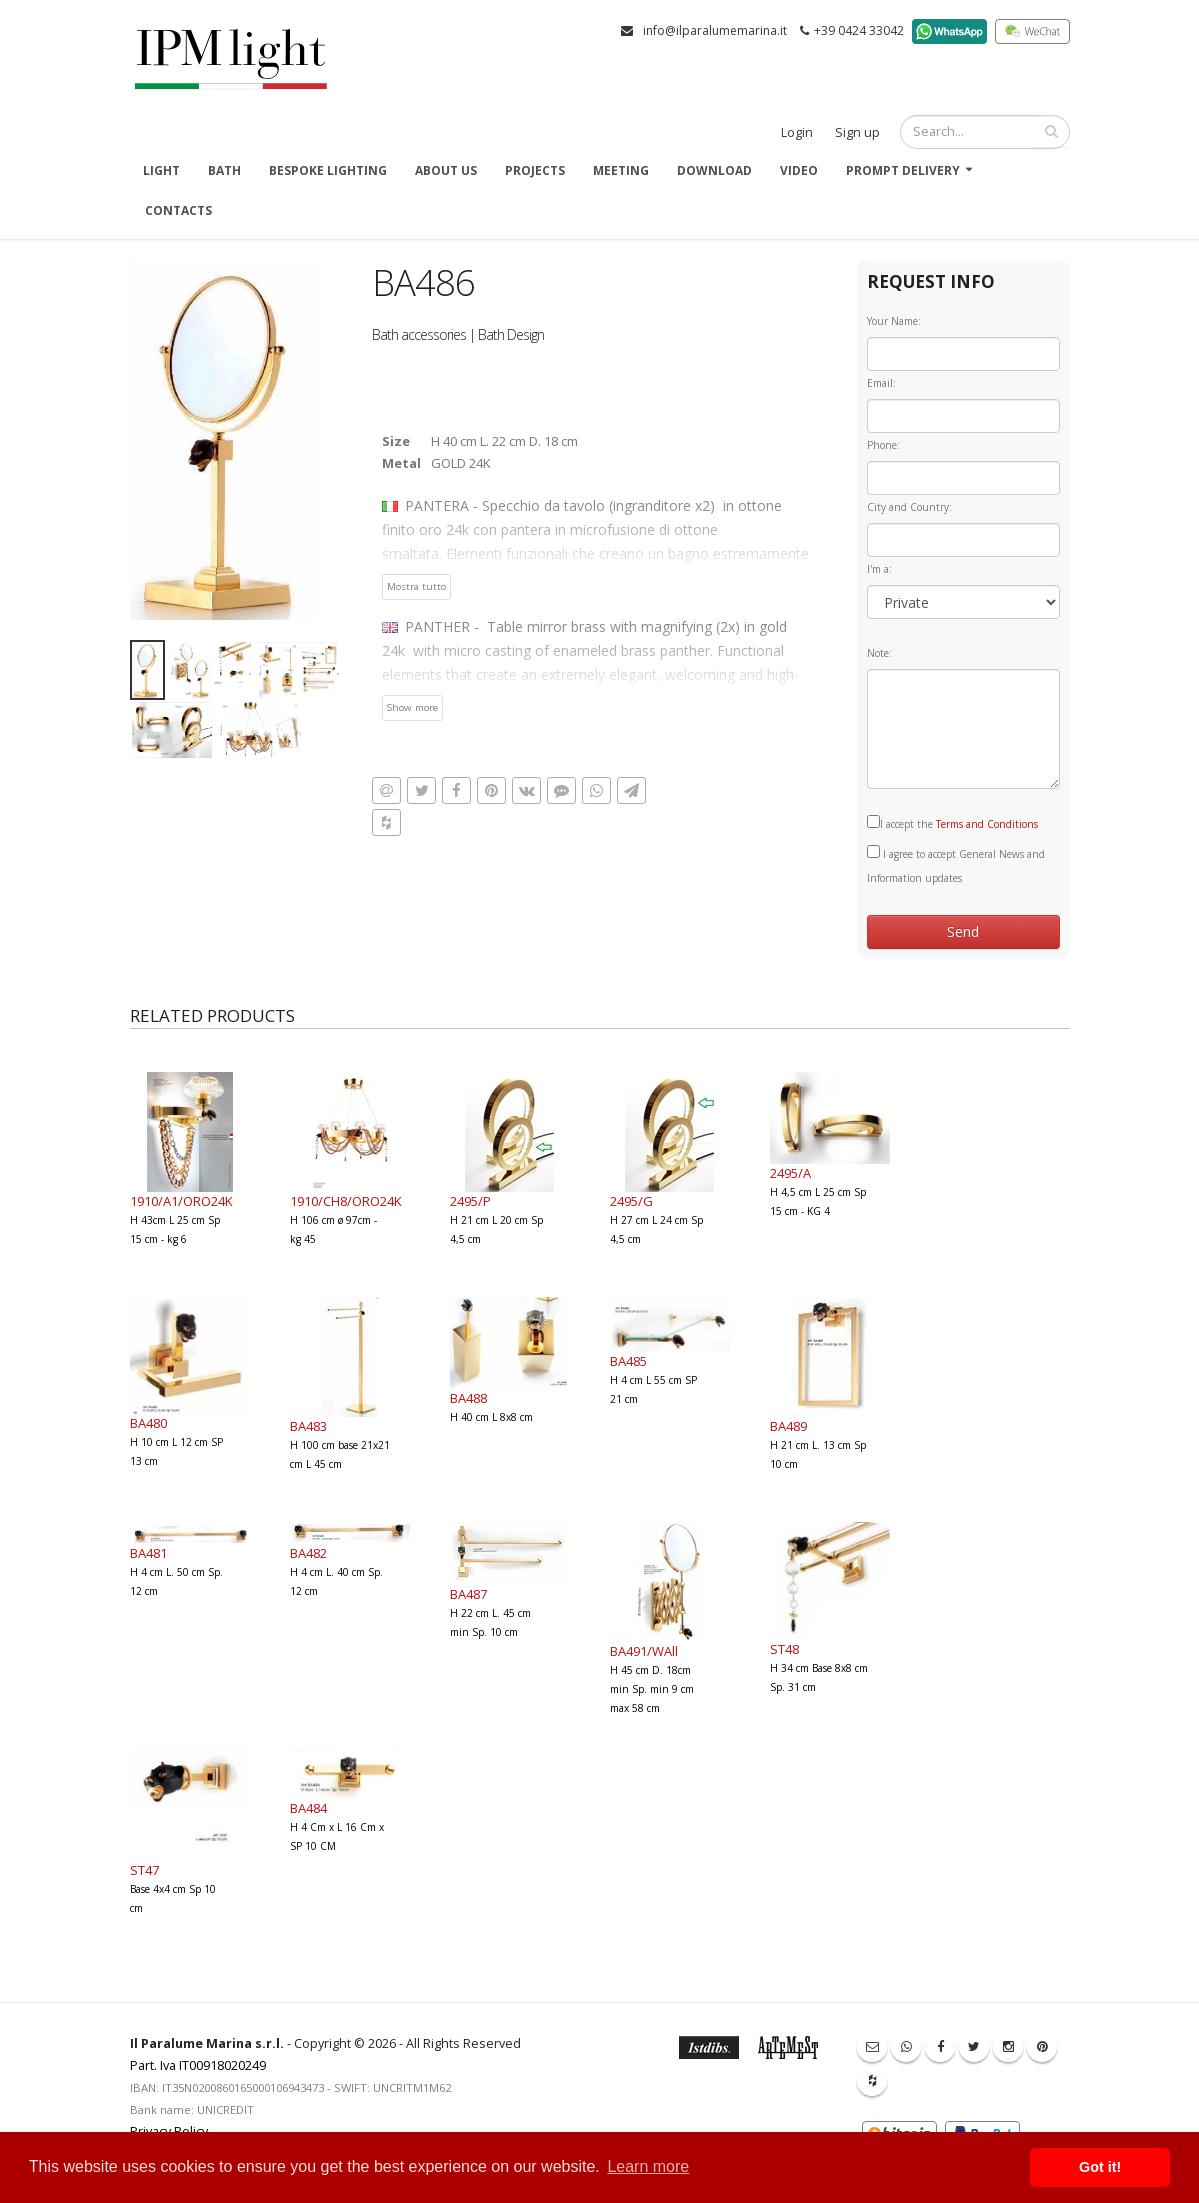 The width and height of the screenshot is (1199, 2203). What do you see at coordinates (648, 2166) in the screenshot?
I see `Learn more [button]` at bounding box center [648, 2166].